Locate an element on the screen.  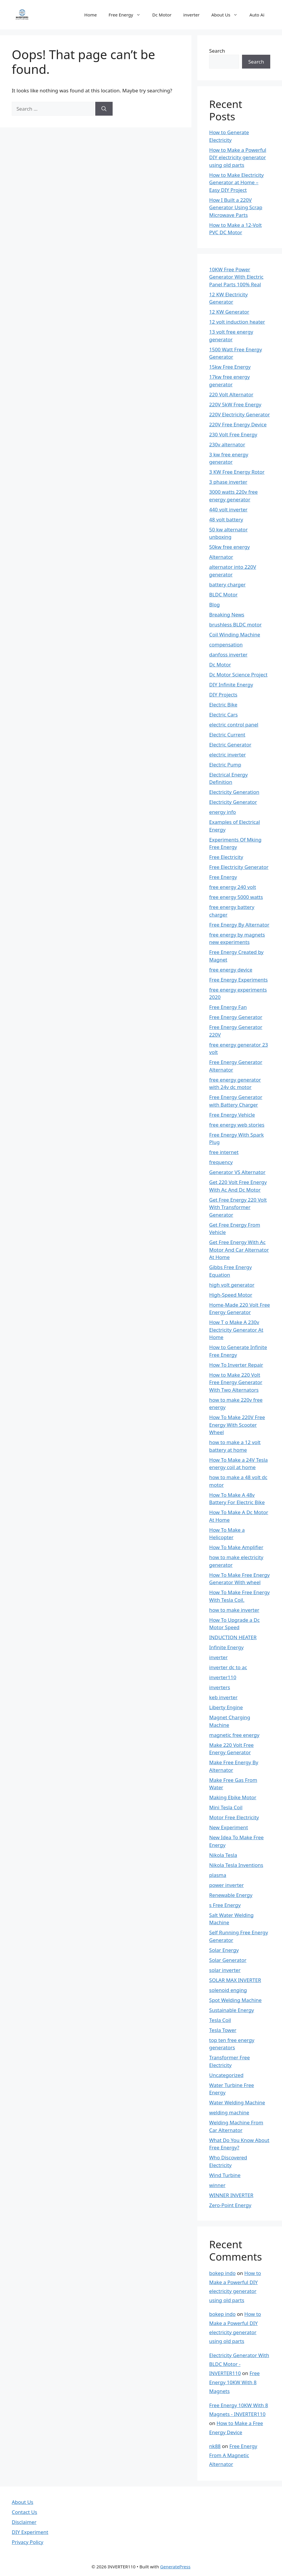
230 Volt Free Energy is located at coordinates (233, 434).